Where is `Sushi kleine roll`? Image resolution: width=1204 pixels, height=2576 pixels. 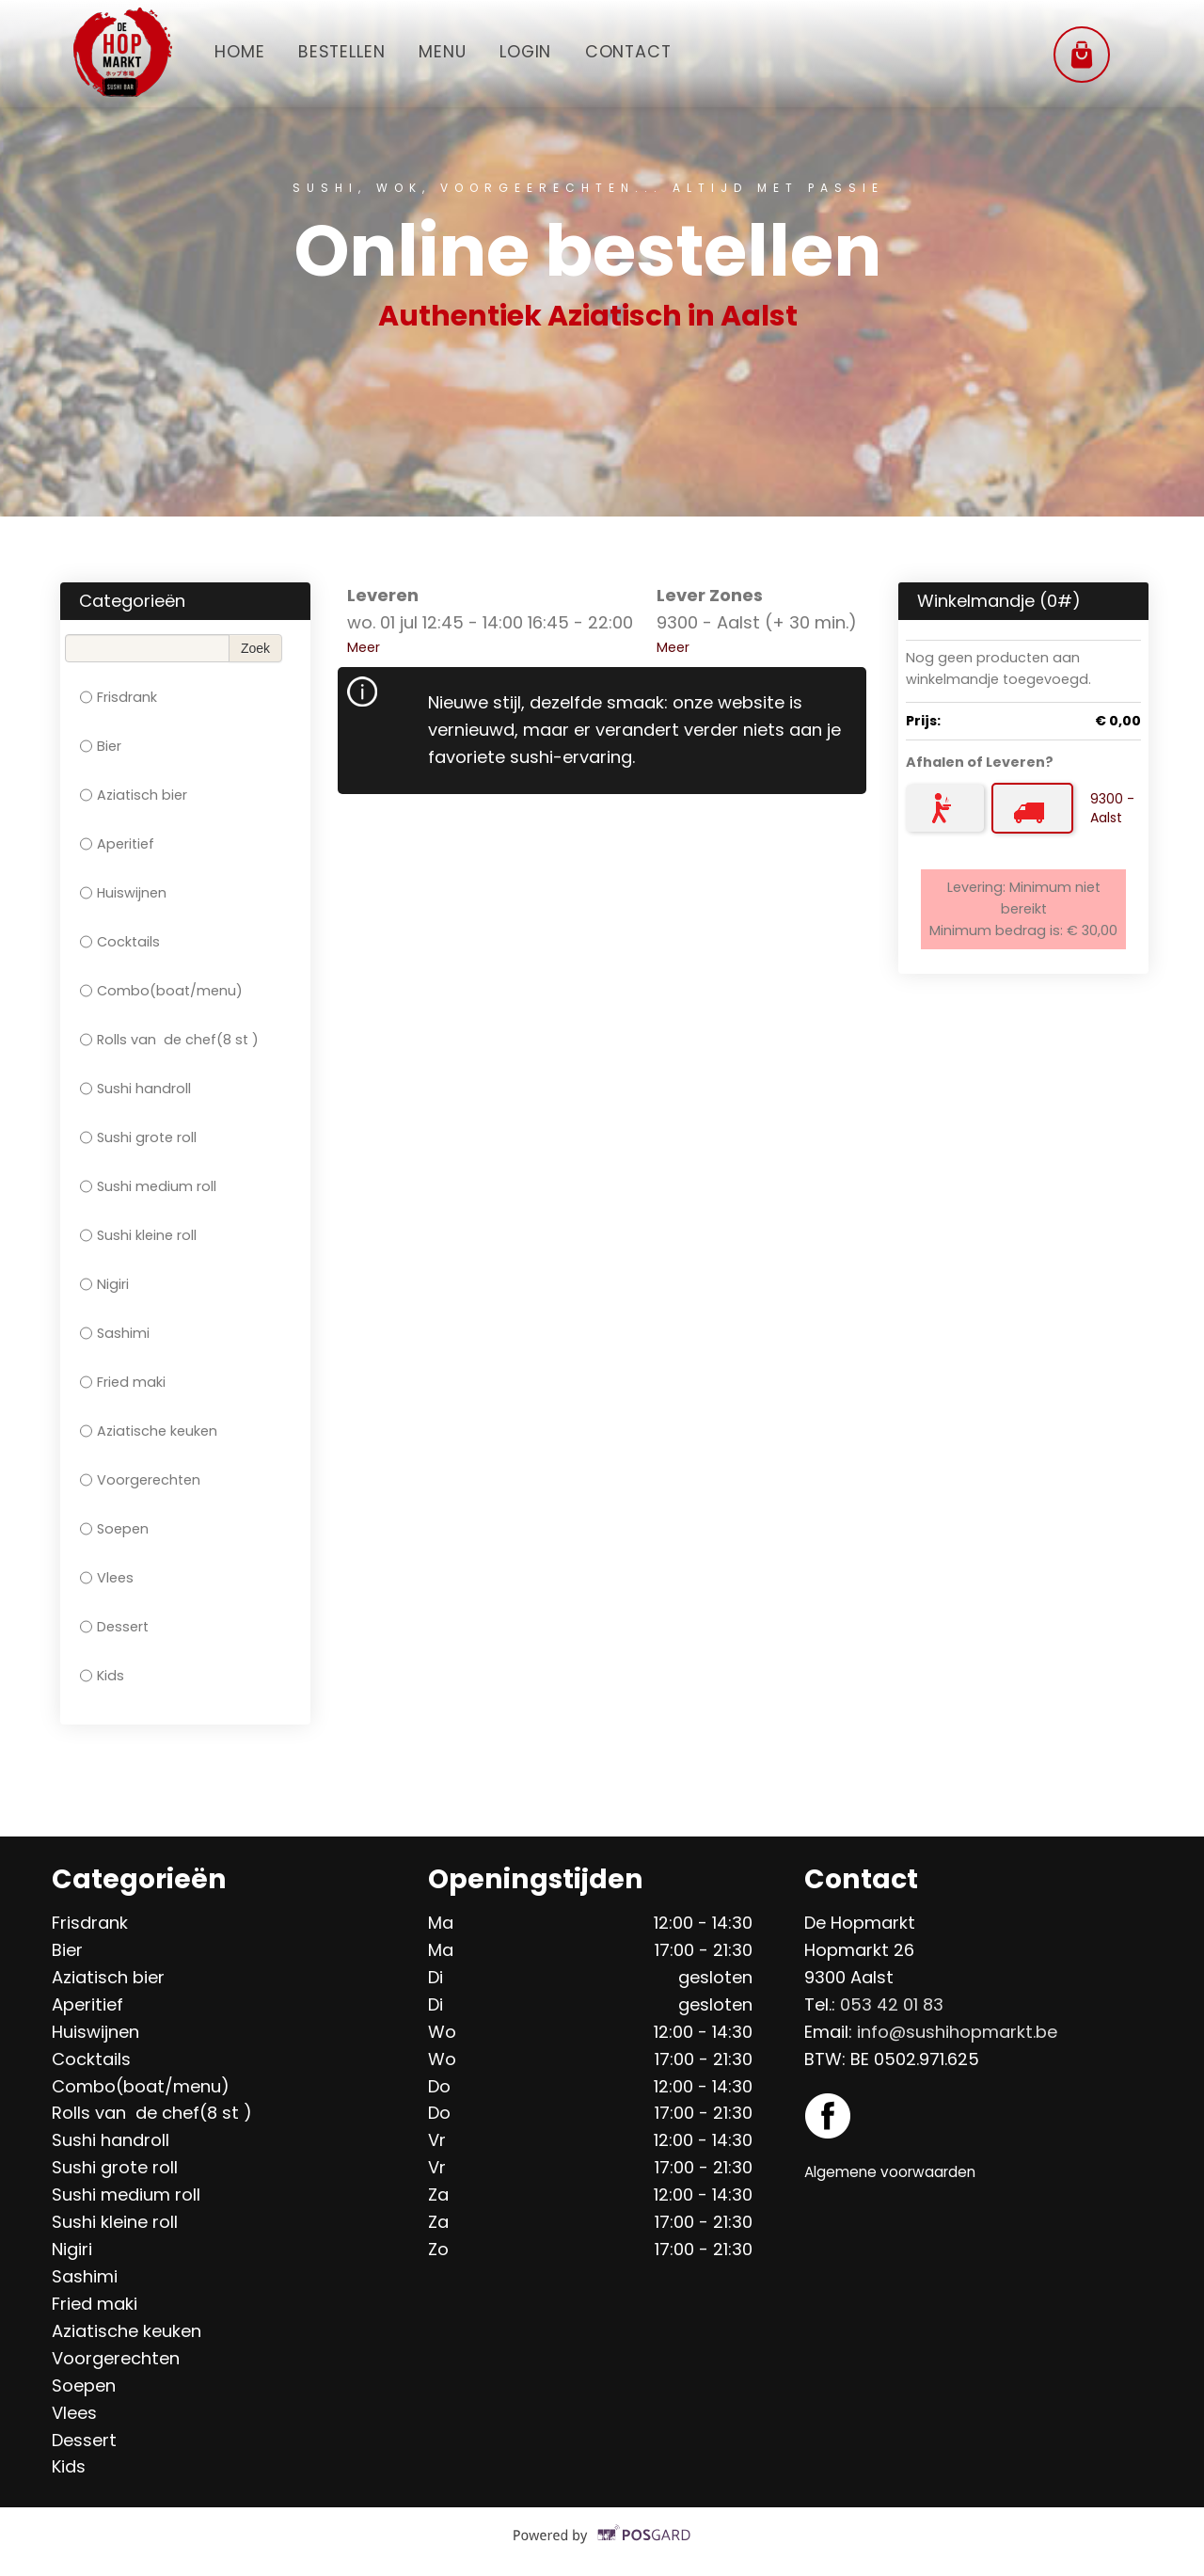
Sushi kleine roll is located at coordinates (138, 1235).